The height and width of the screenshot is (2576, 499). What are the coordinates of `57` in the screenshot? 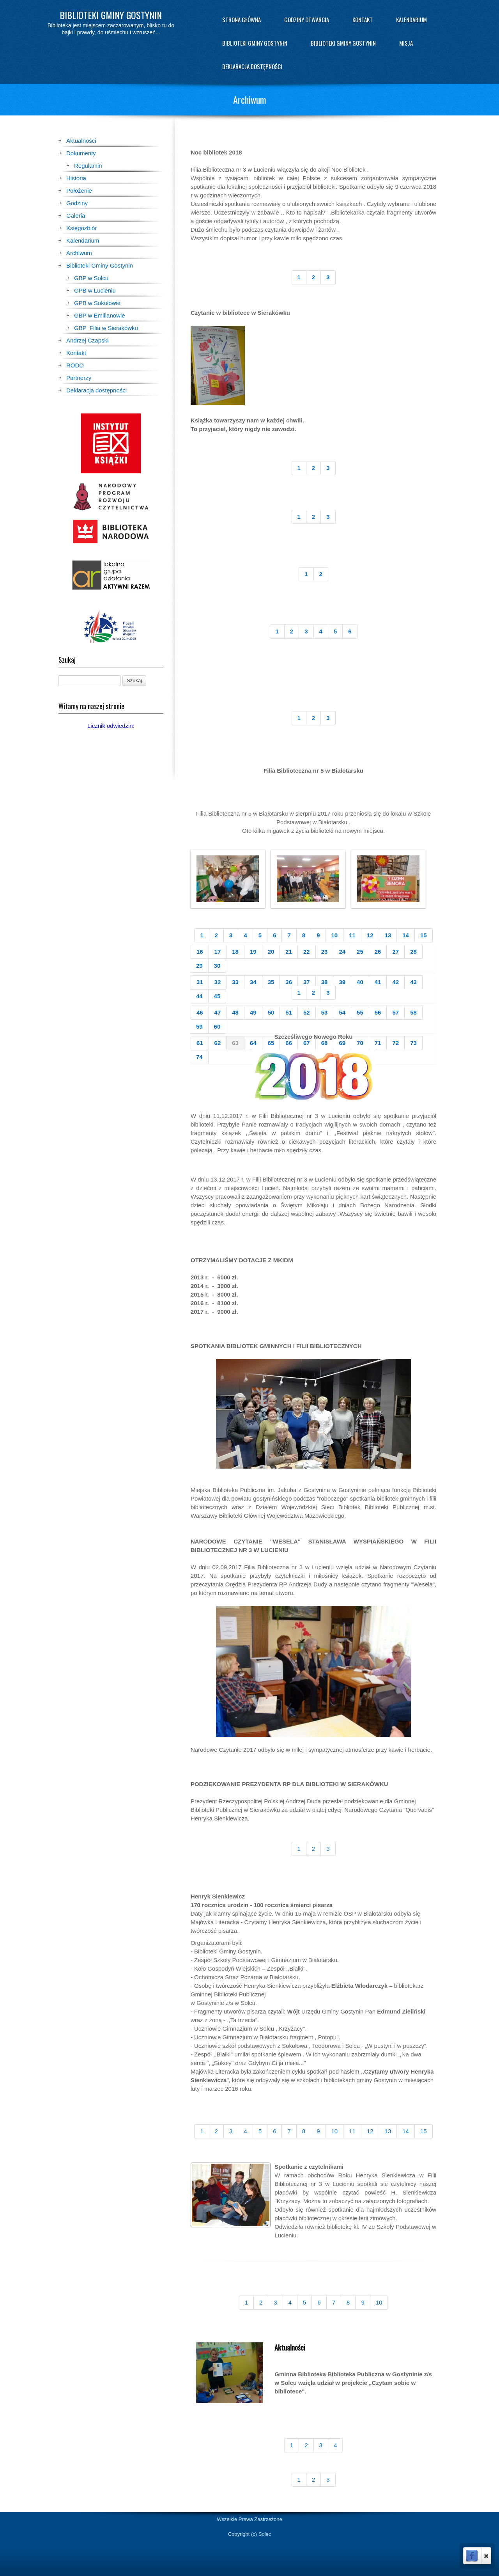 It's located at (395, 1012).